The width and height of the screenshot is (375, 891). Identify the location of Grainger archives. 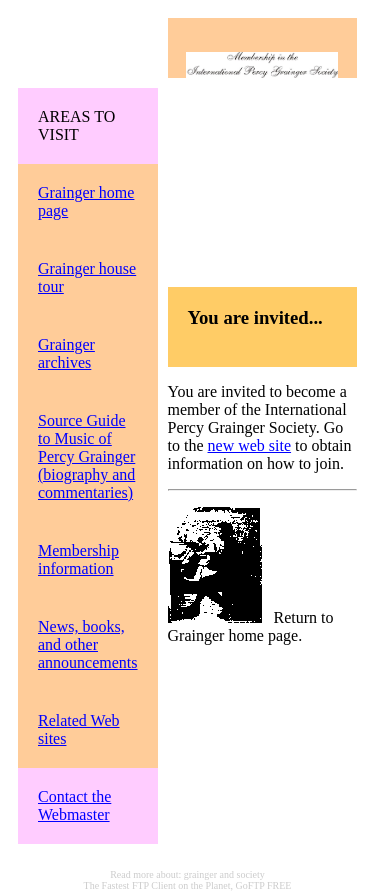
(66, 353).